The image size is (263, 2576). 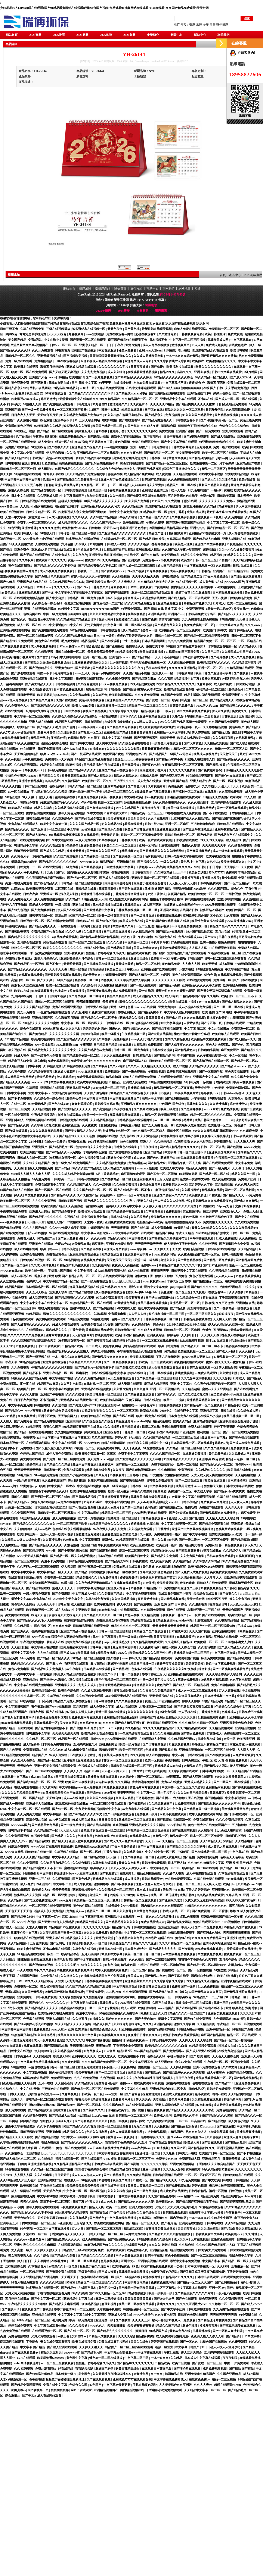 I want to click on 国产精品美女久久久久久网站, so click(x=194, y=2293).